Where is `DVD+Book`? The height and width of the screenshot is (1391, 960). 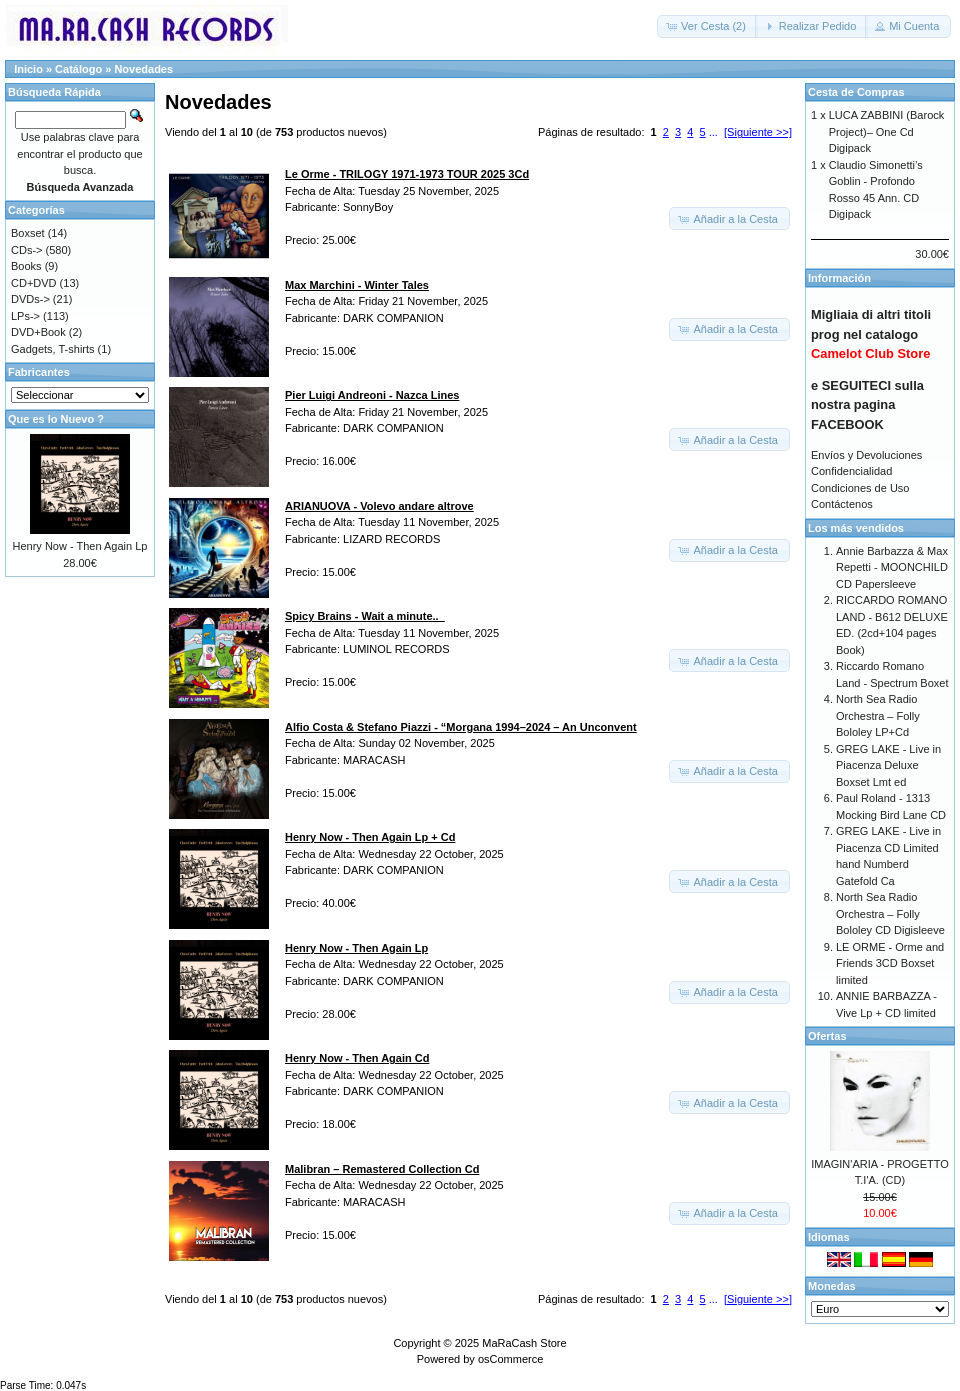 DVD+Book is located at coordinates (38, 332).